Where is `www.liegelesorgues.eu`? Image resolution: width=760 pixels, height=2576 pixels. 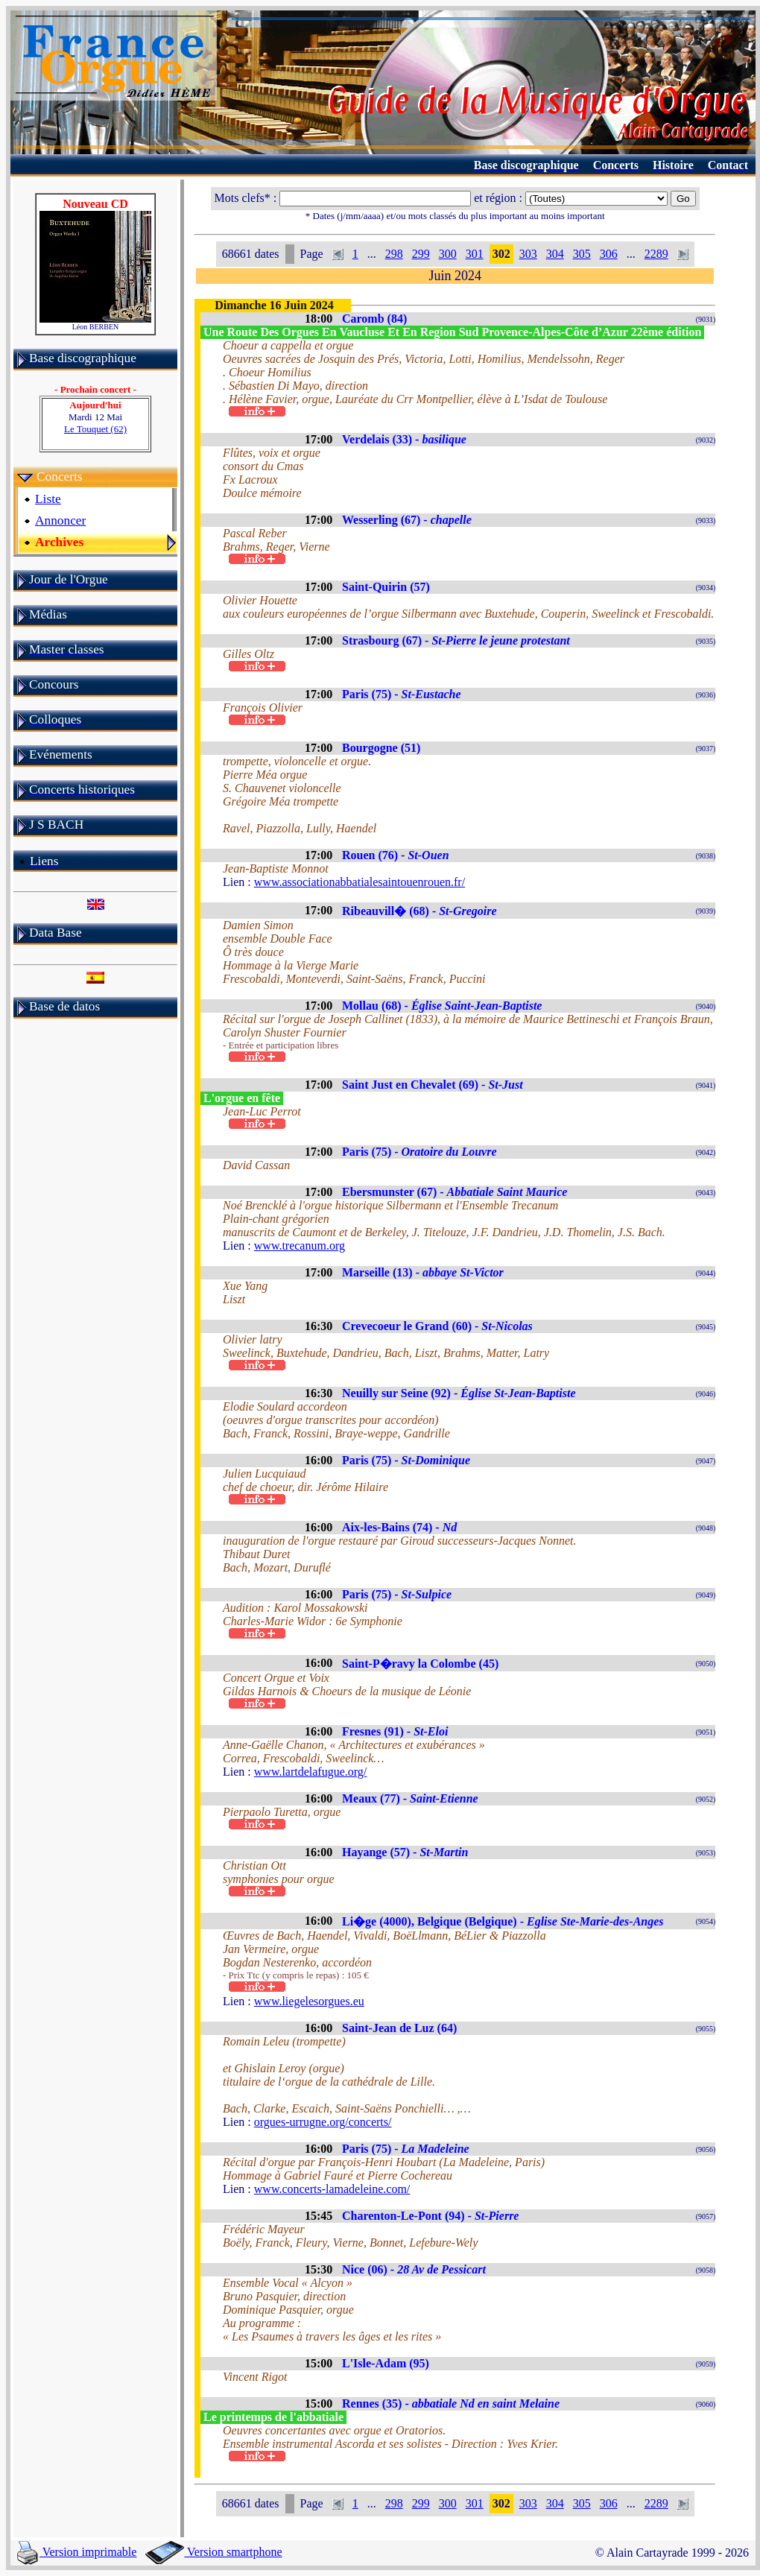
www.liegelesorgues.eu is located at coordinates (309, 2001).